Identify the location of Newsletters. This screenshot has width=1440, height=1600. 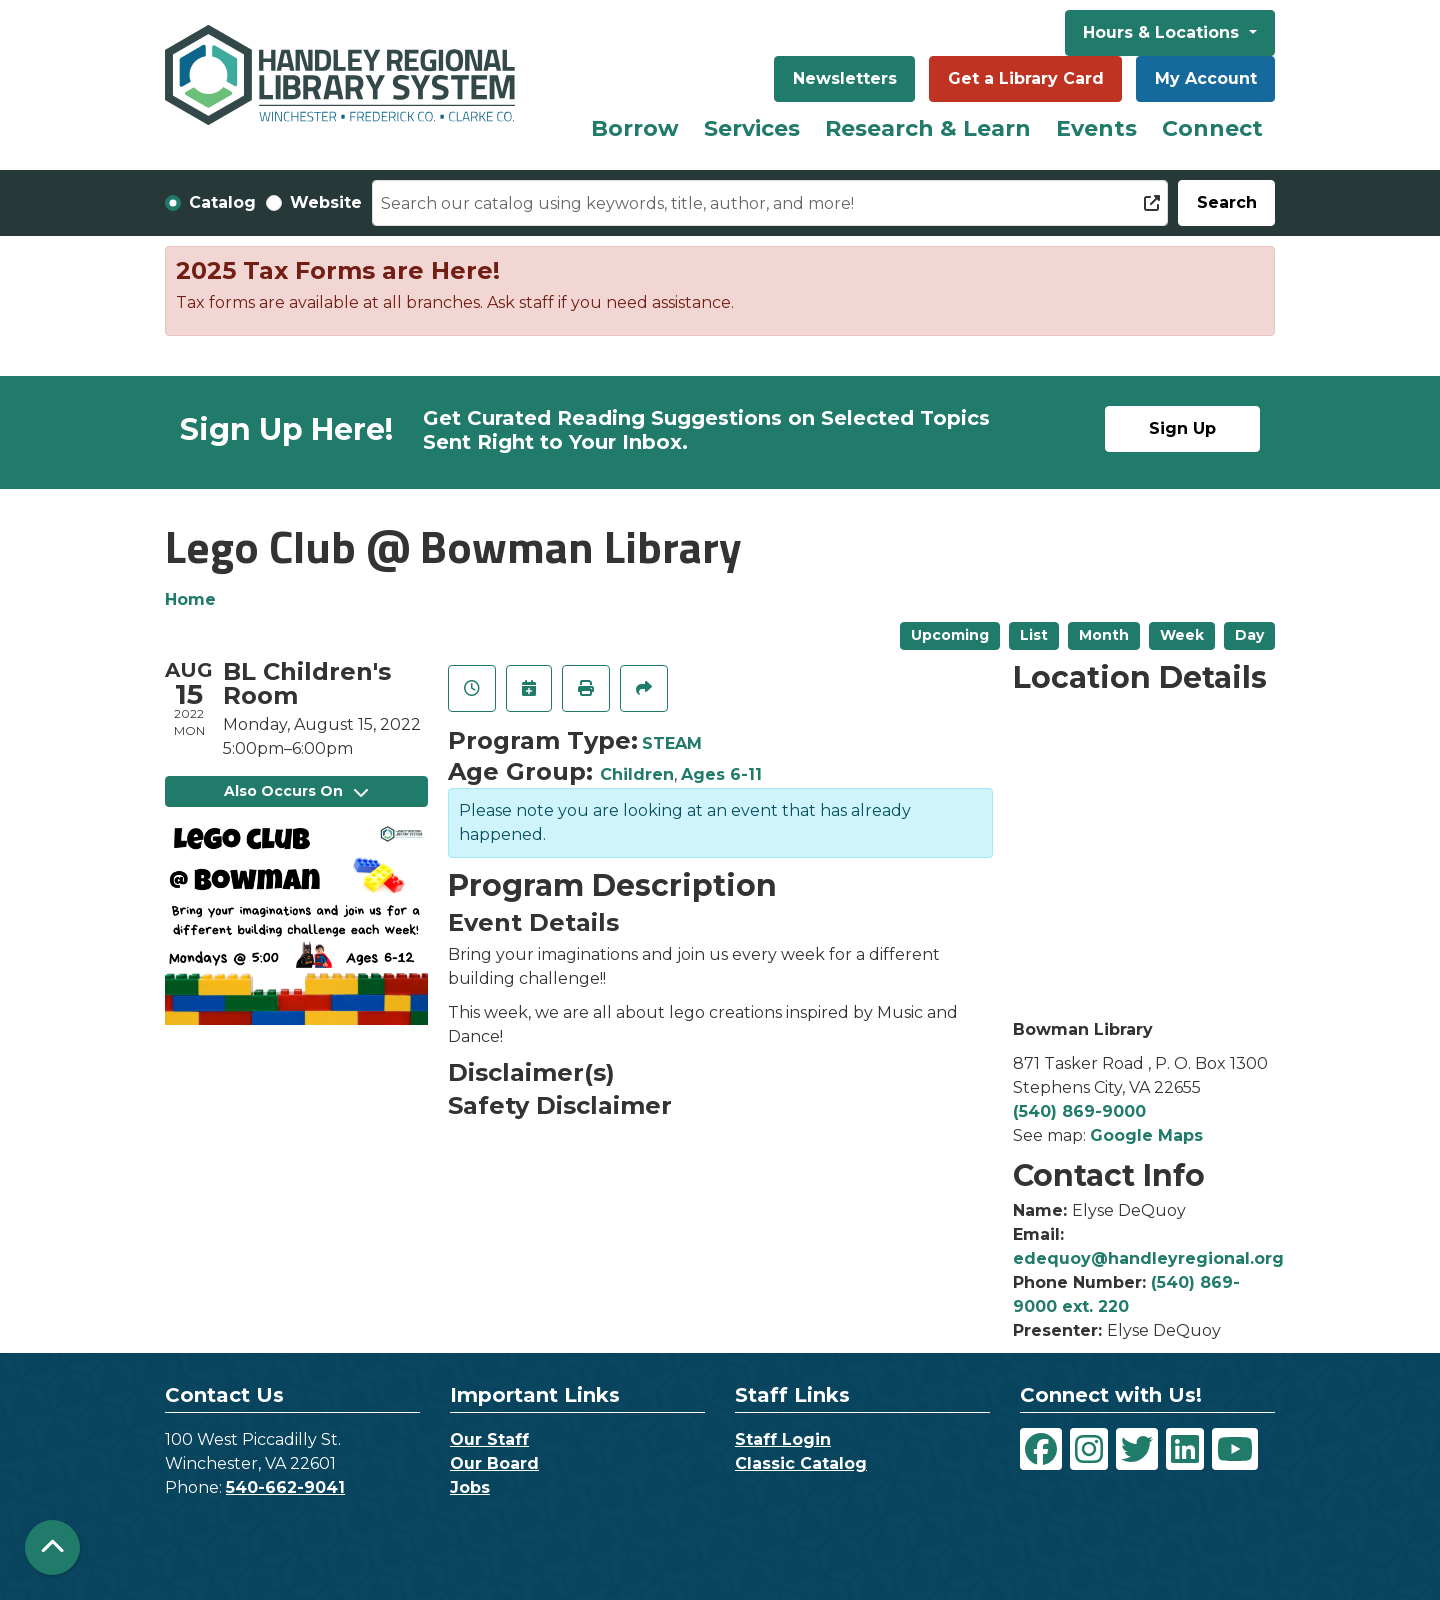
(845, 78).